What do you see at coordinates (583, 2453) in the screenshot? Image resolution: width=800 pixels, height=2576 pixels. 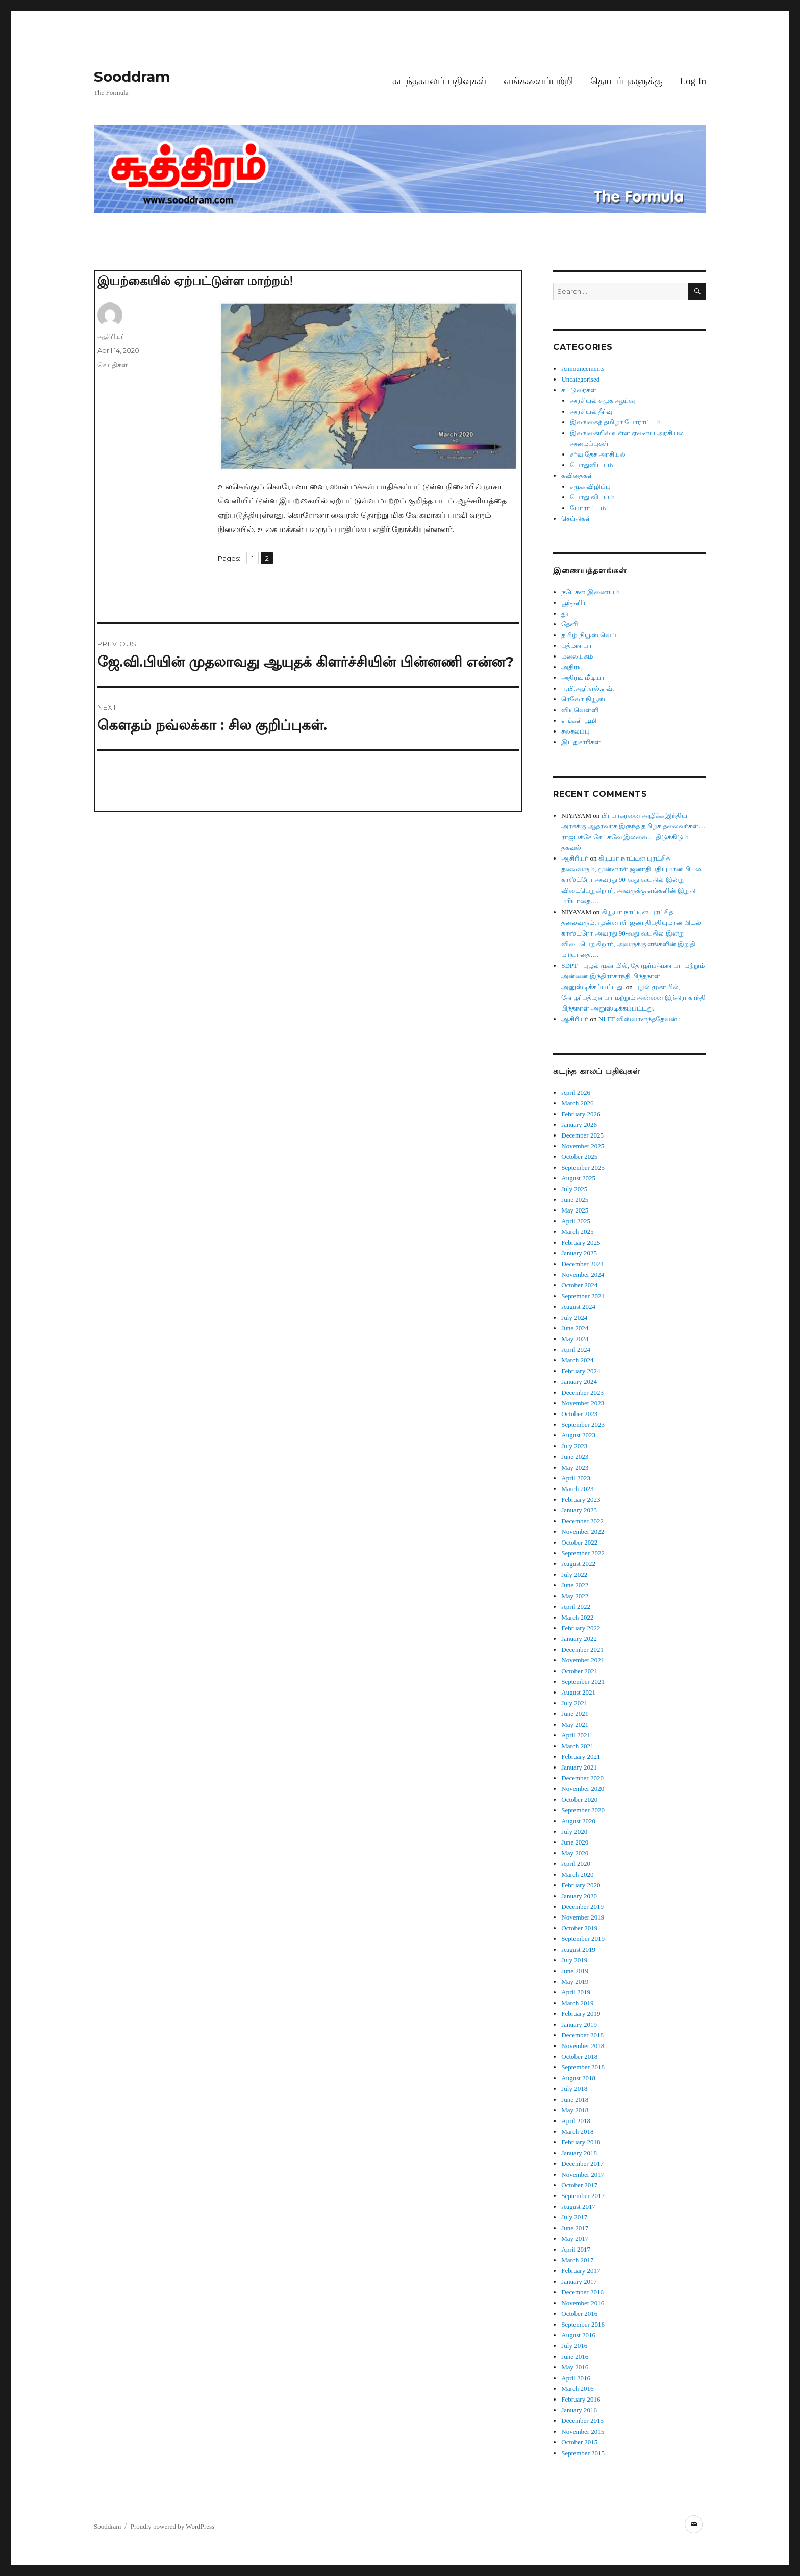 I see `September 2015` at bounding box center [583, 2453].